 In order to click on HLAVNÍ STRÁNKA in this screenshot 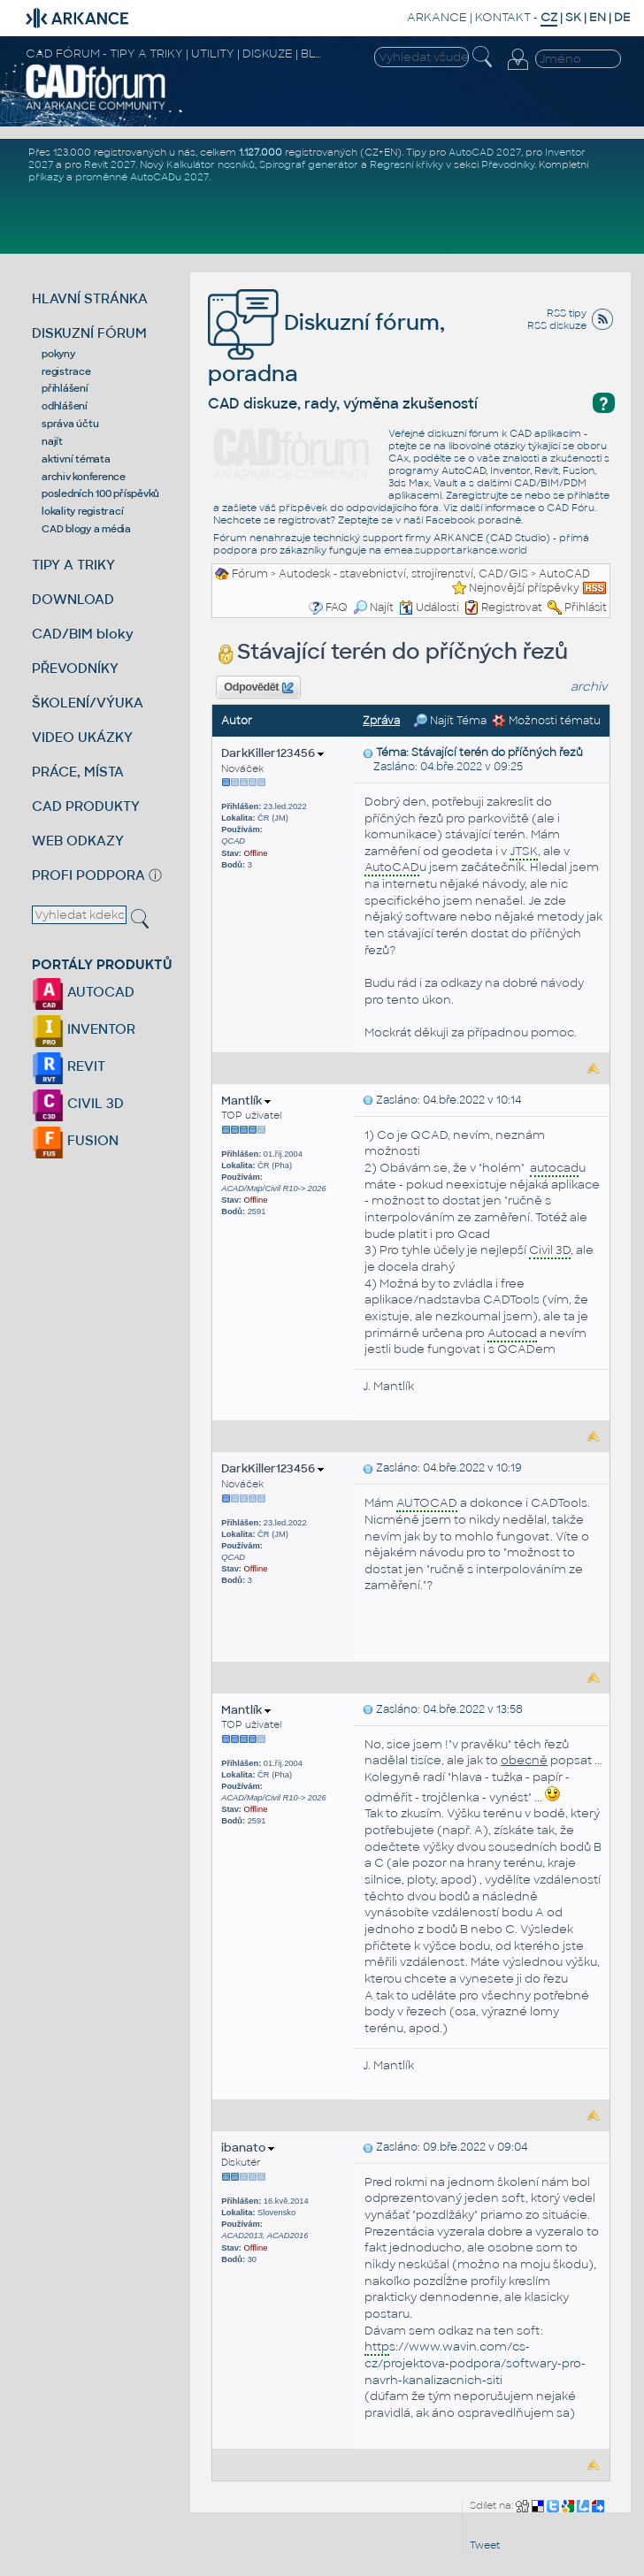, I will do `click(90, 298)`.